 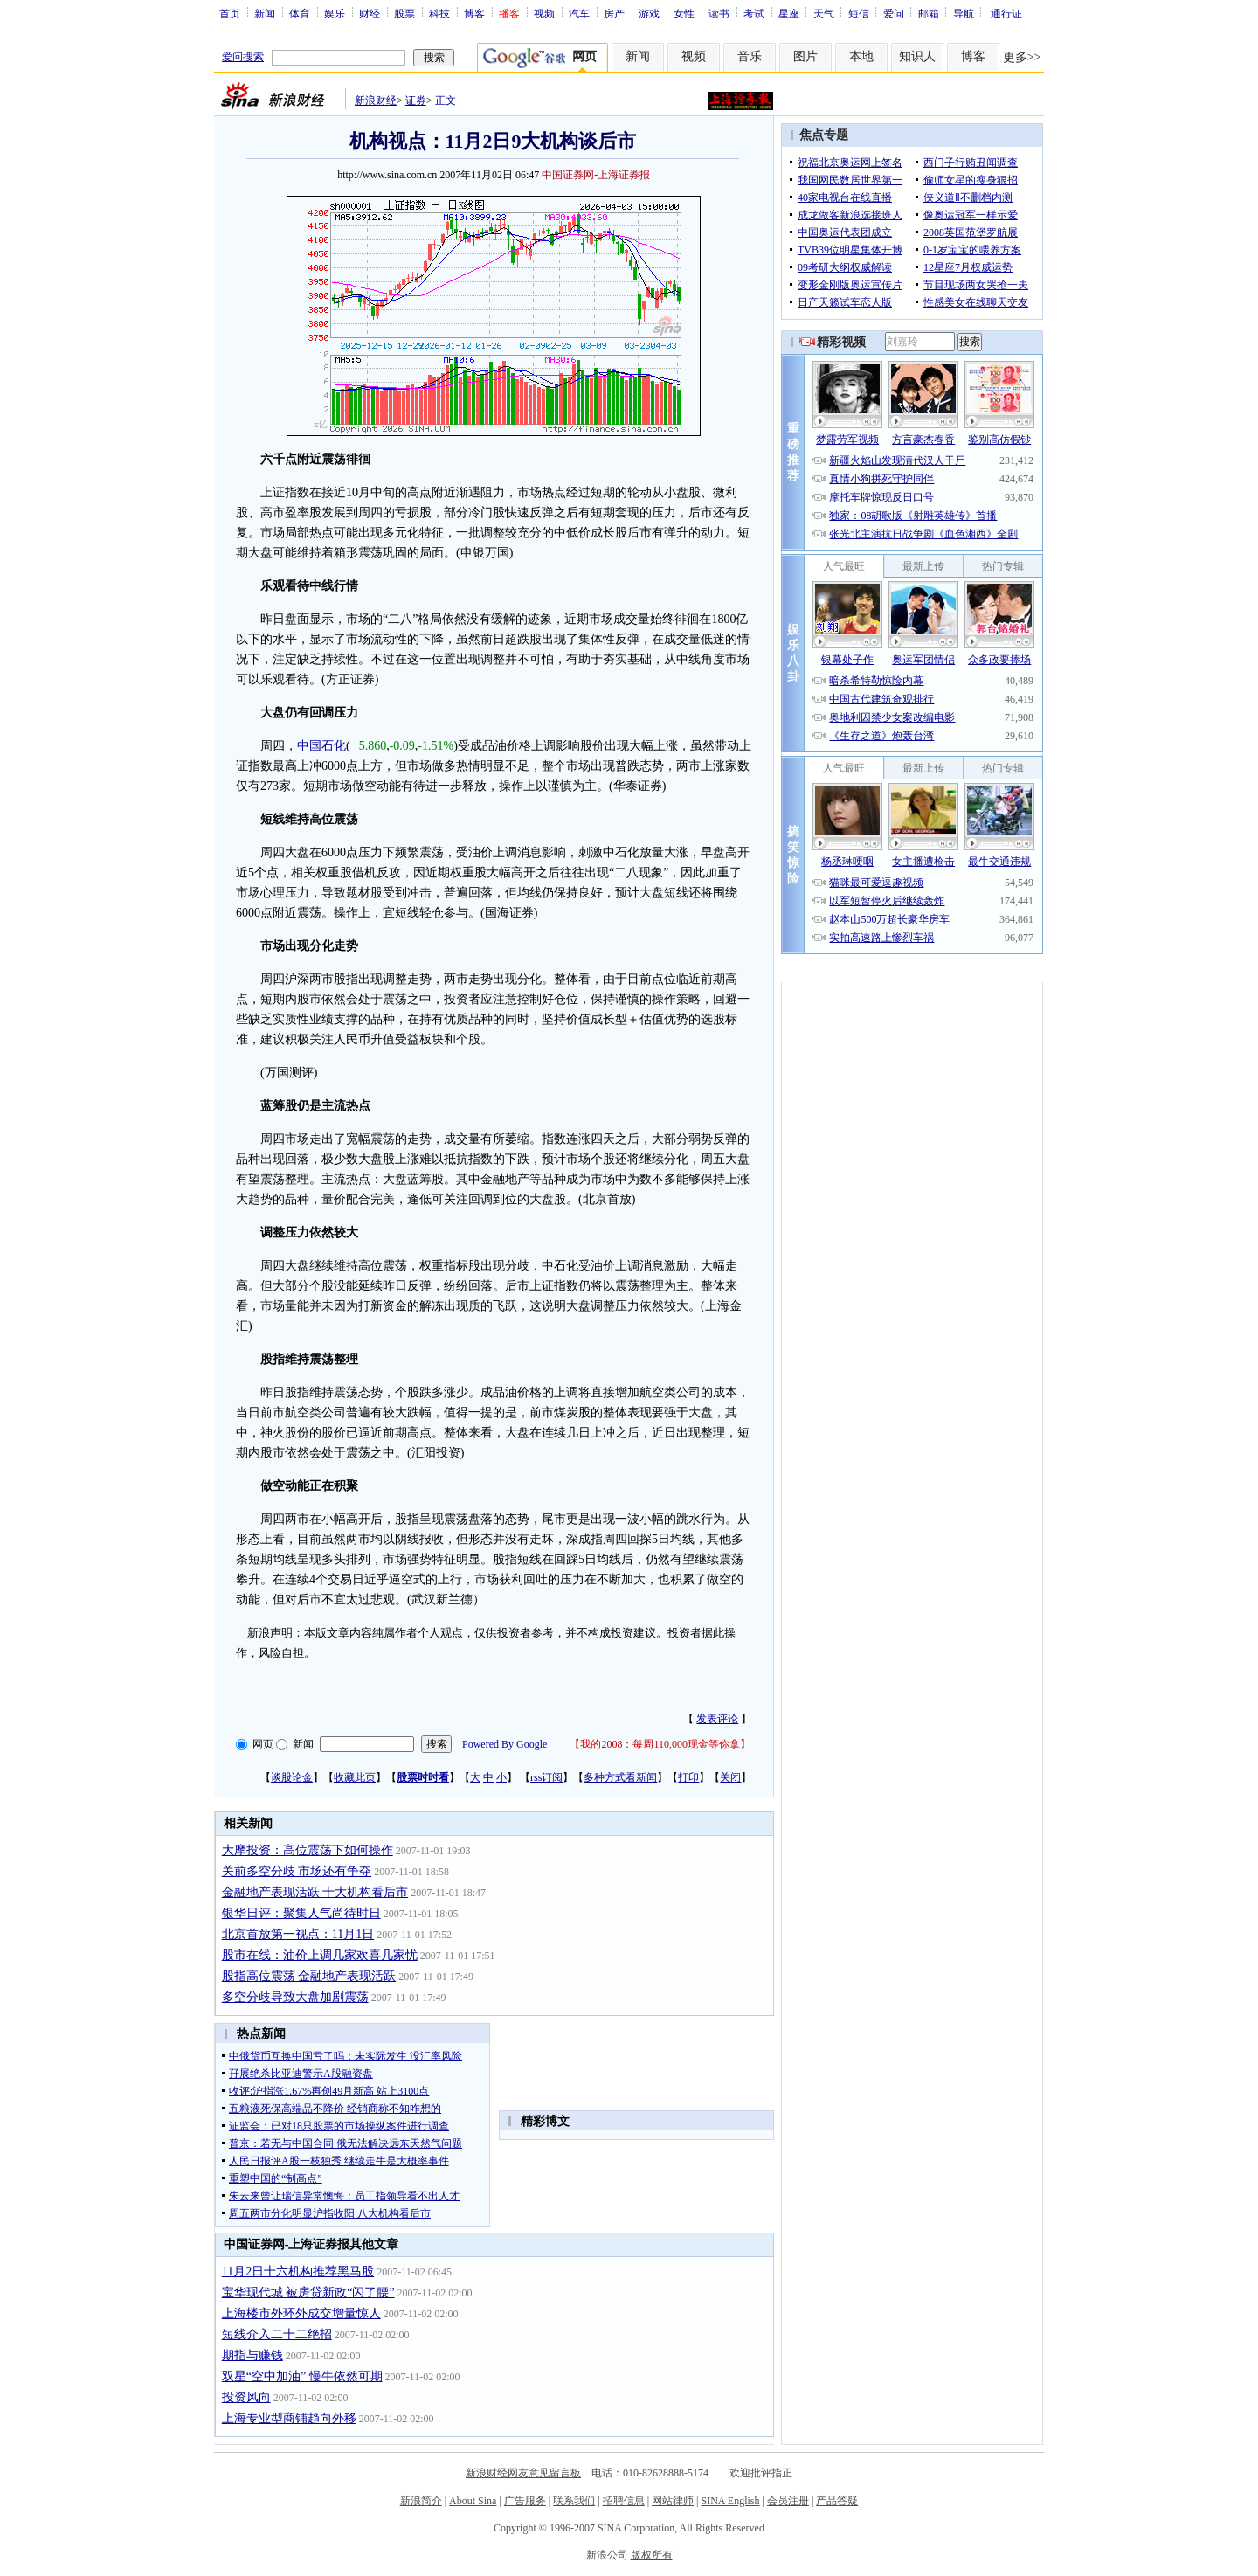 What do you see at coordinates (717, 1719) in the screenshot?
I see `发表评论` at bounding box center [717, 1719].